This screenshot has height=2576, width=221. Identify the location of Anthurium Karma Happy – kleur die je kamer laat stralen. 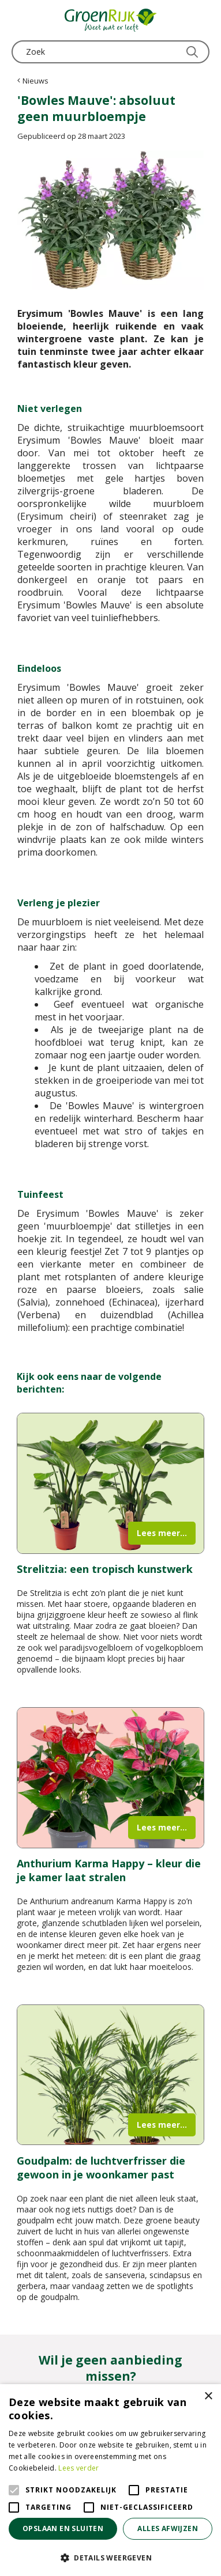
(109, 1870).